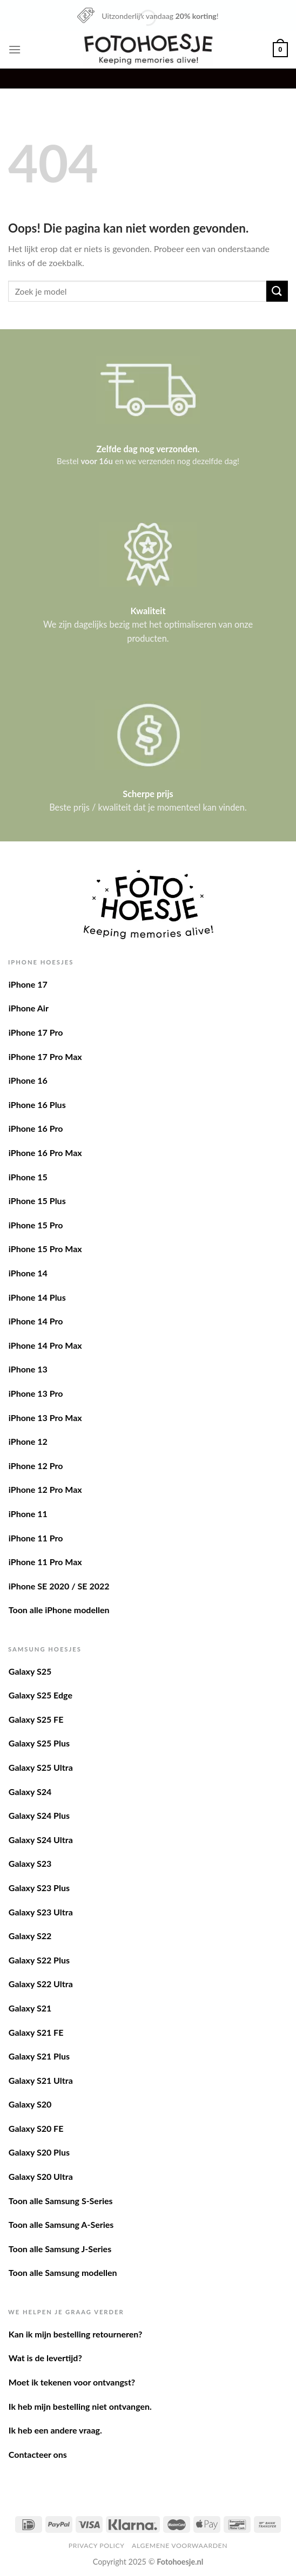 This screenshot has height=2576, width=296. Describe the element at coordinates (36, 1321) in the screenshot. I see `iPhone 14 Pro` at that location.